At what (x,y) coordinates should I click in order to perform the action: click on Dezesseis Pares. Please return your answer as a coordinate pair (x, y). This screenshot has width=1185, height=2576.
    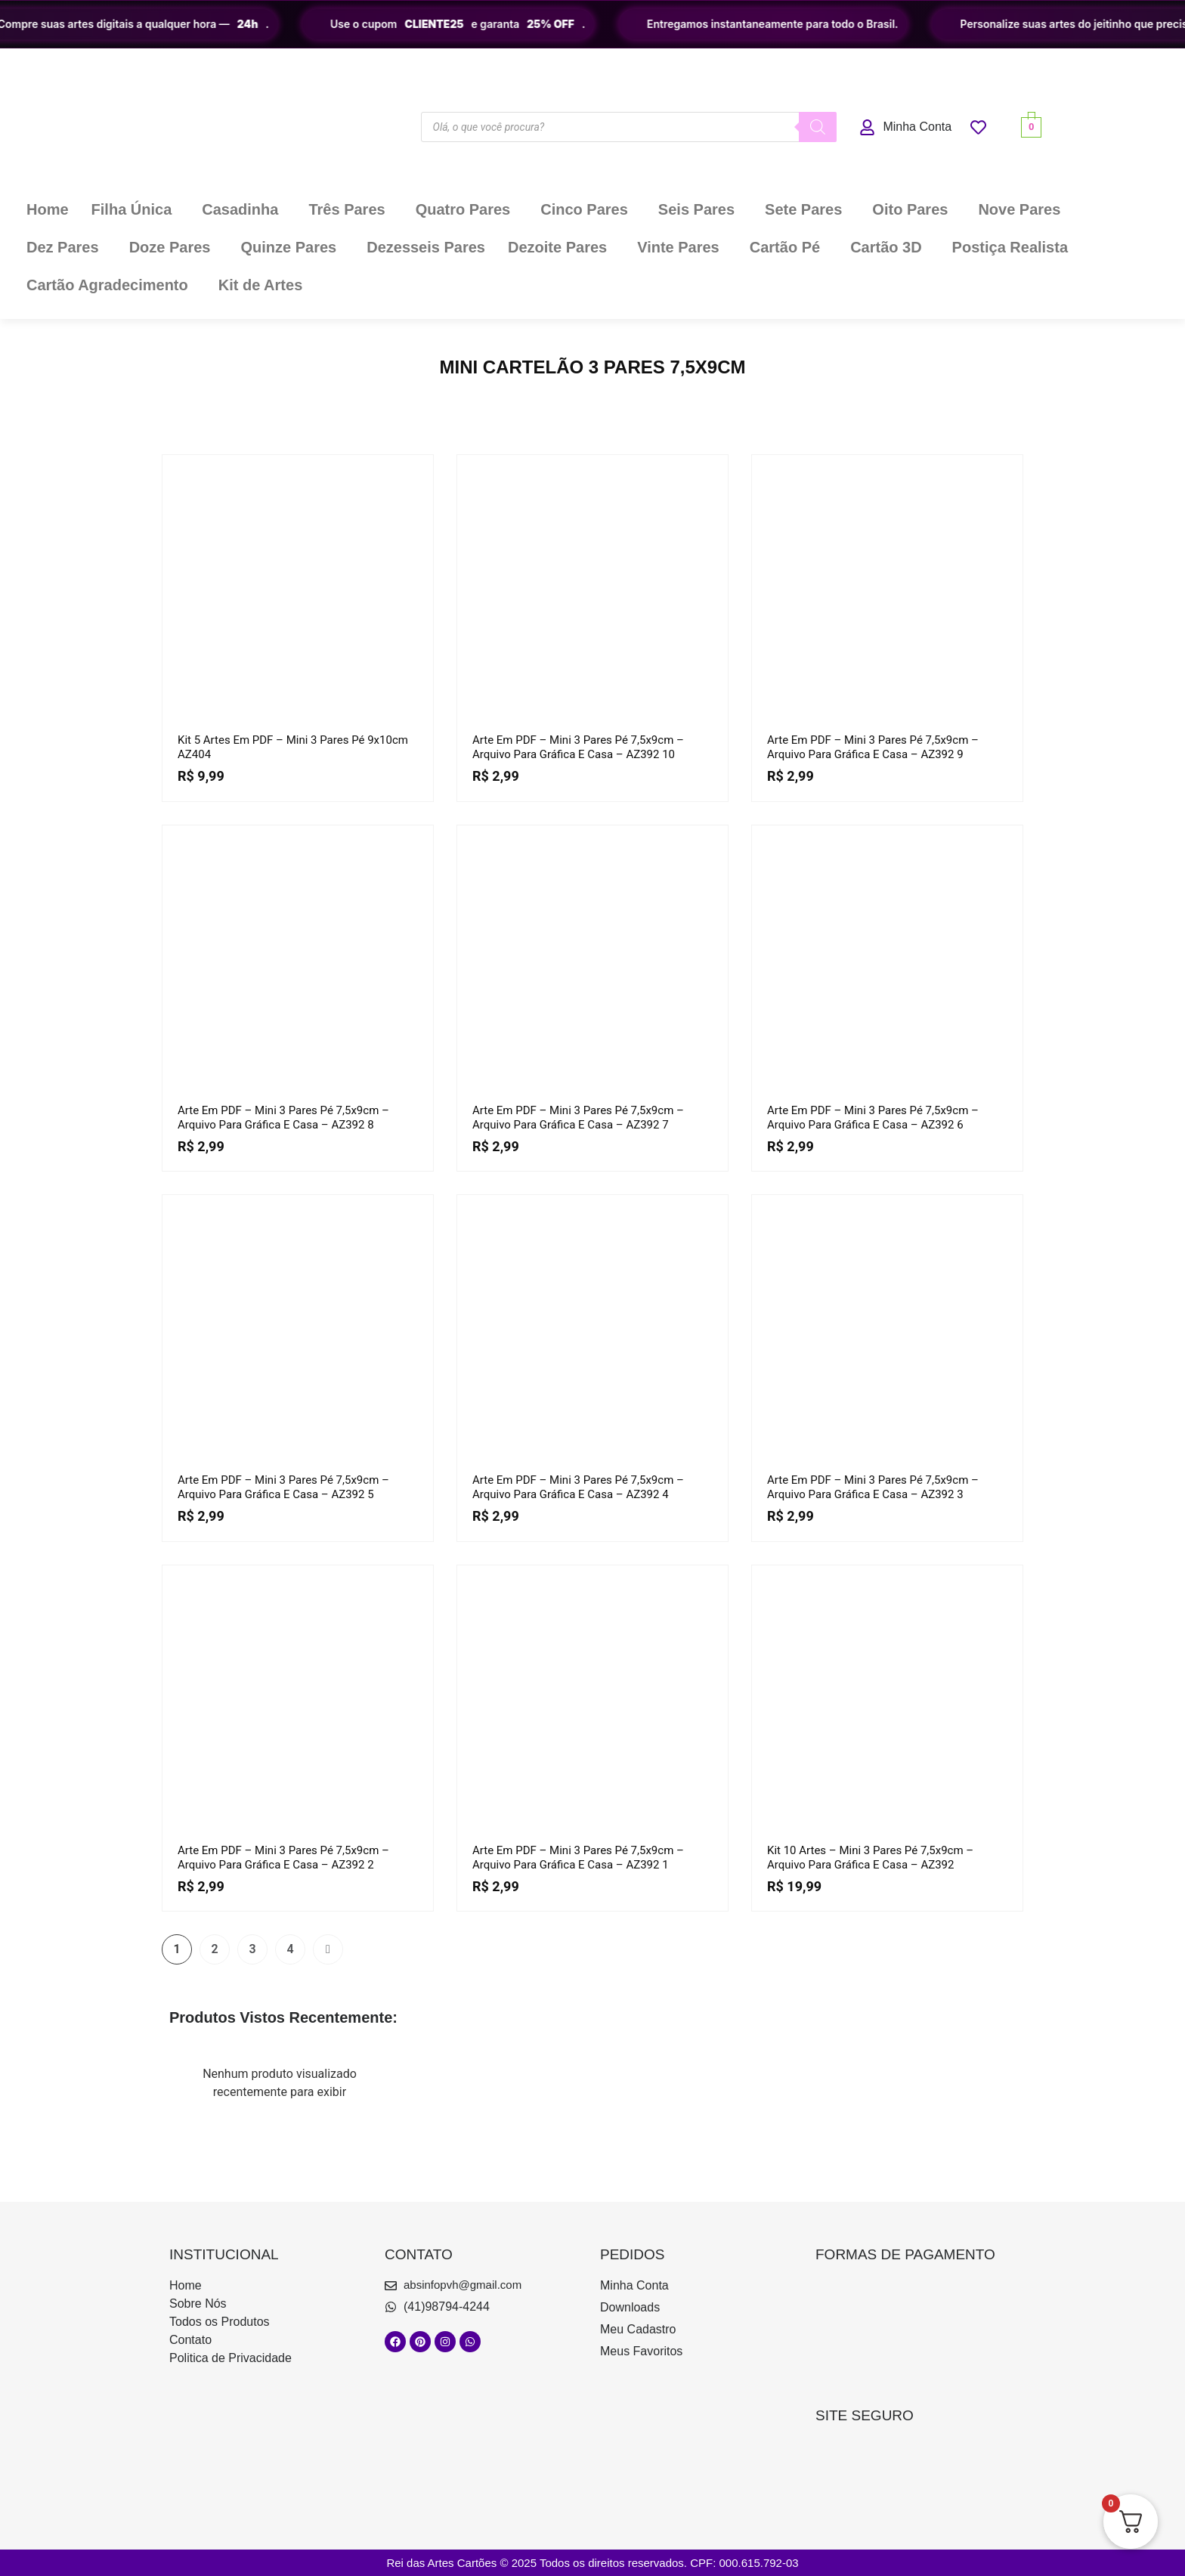
    Looking at the image, I should click on (426, 247).